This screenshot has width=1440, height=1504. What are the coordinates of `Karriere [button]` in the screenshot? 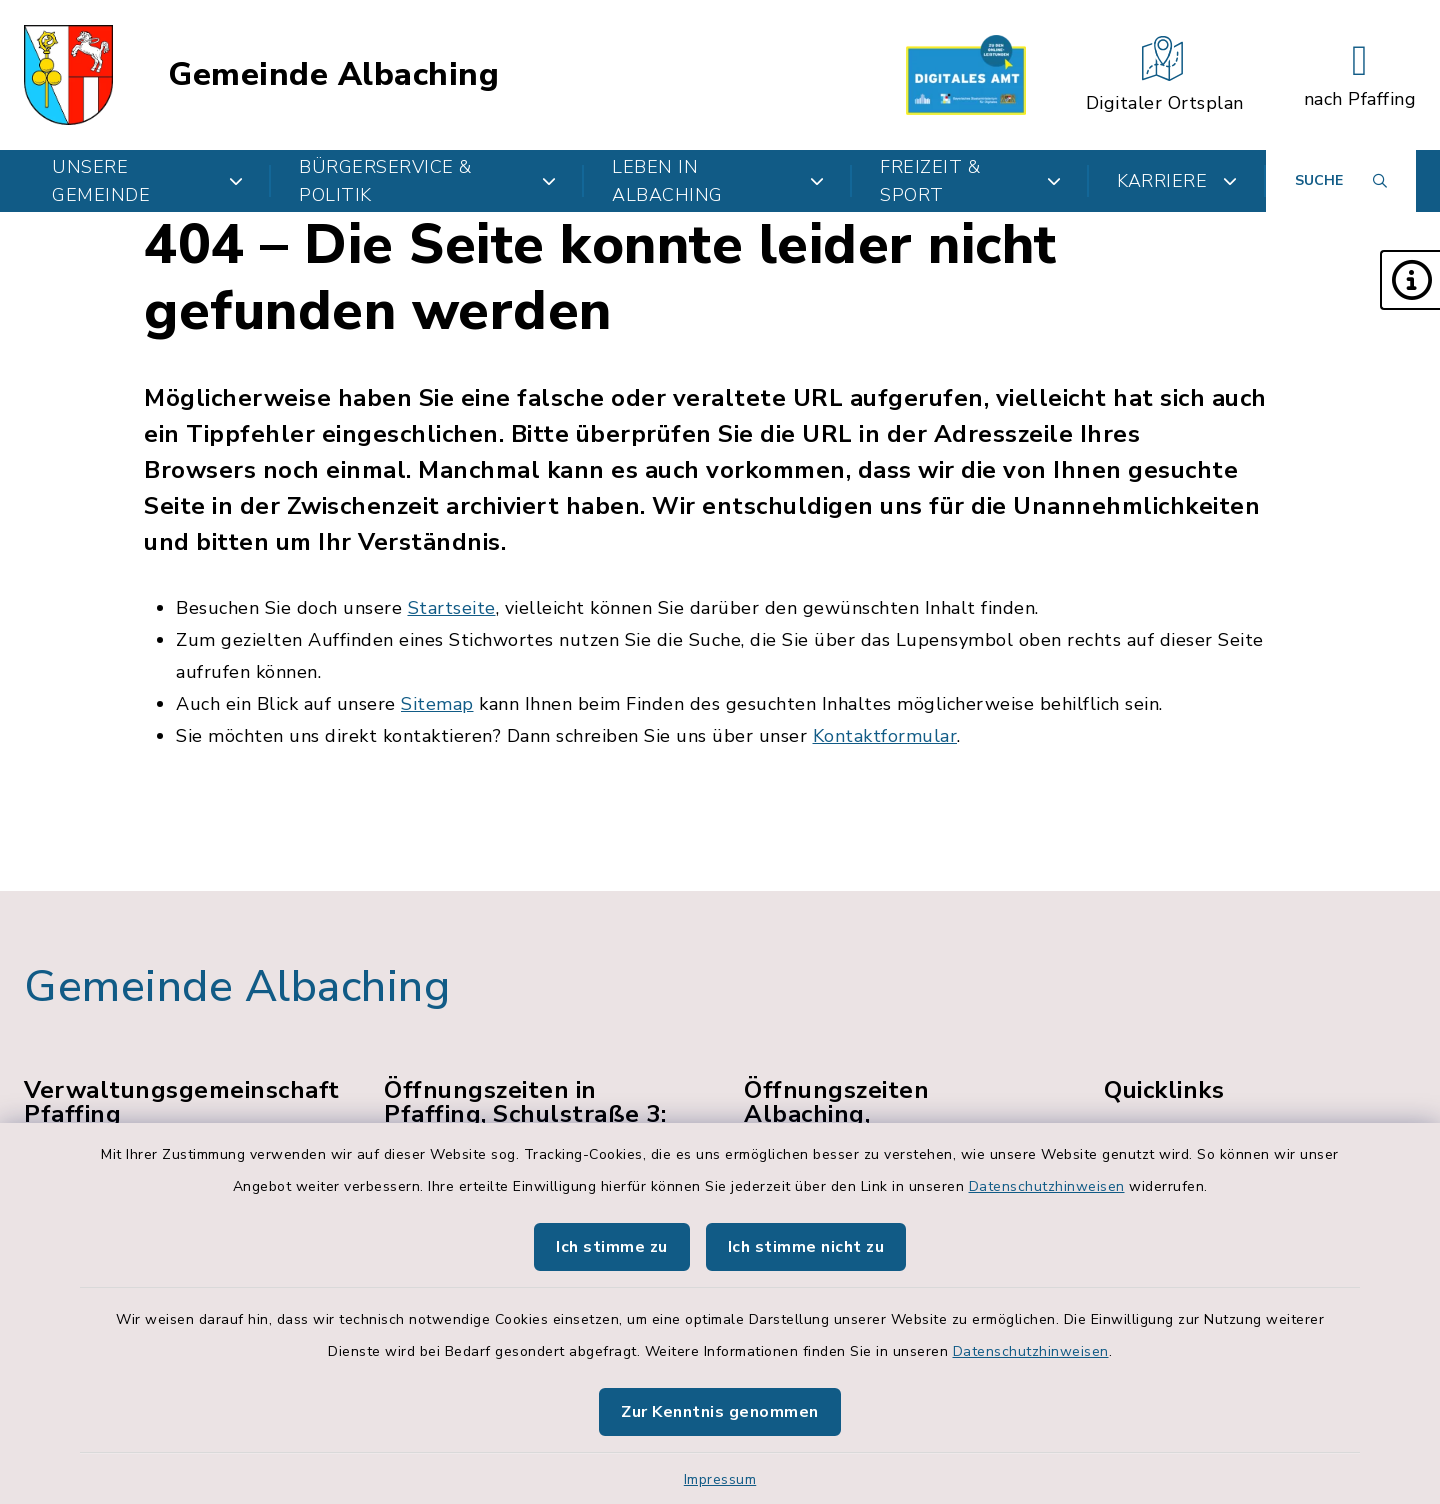 It's located at (1177, 181).